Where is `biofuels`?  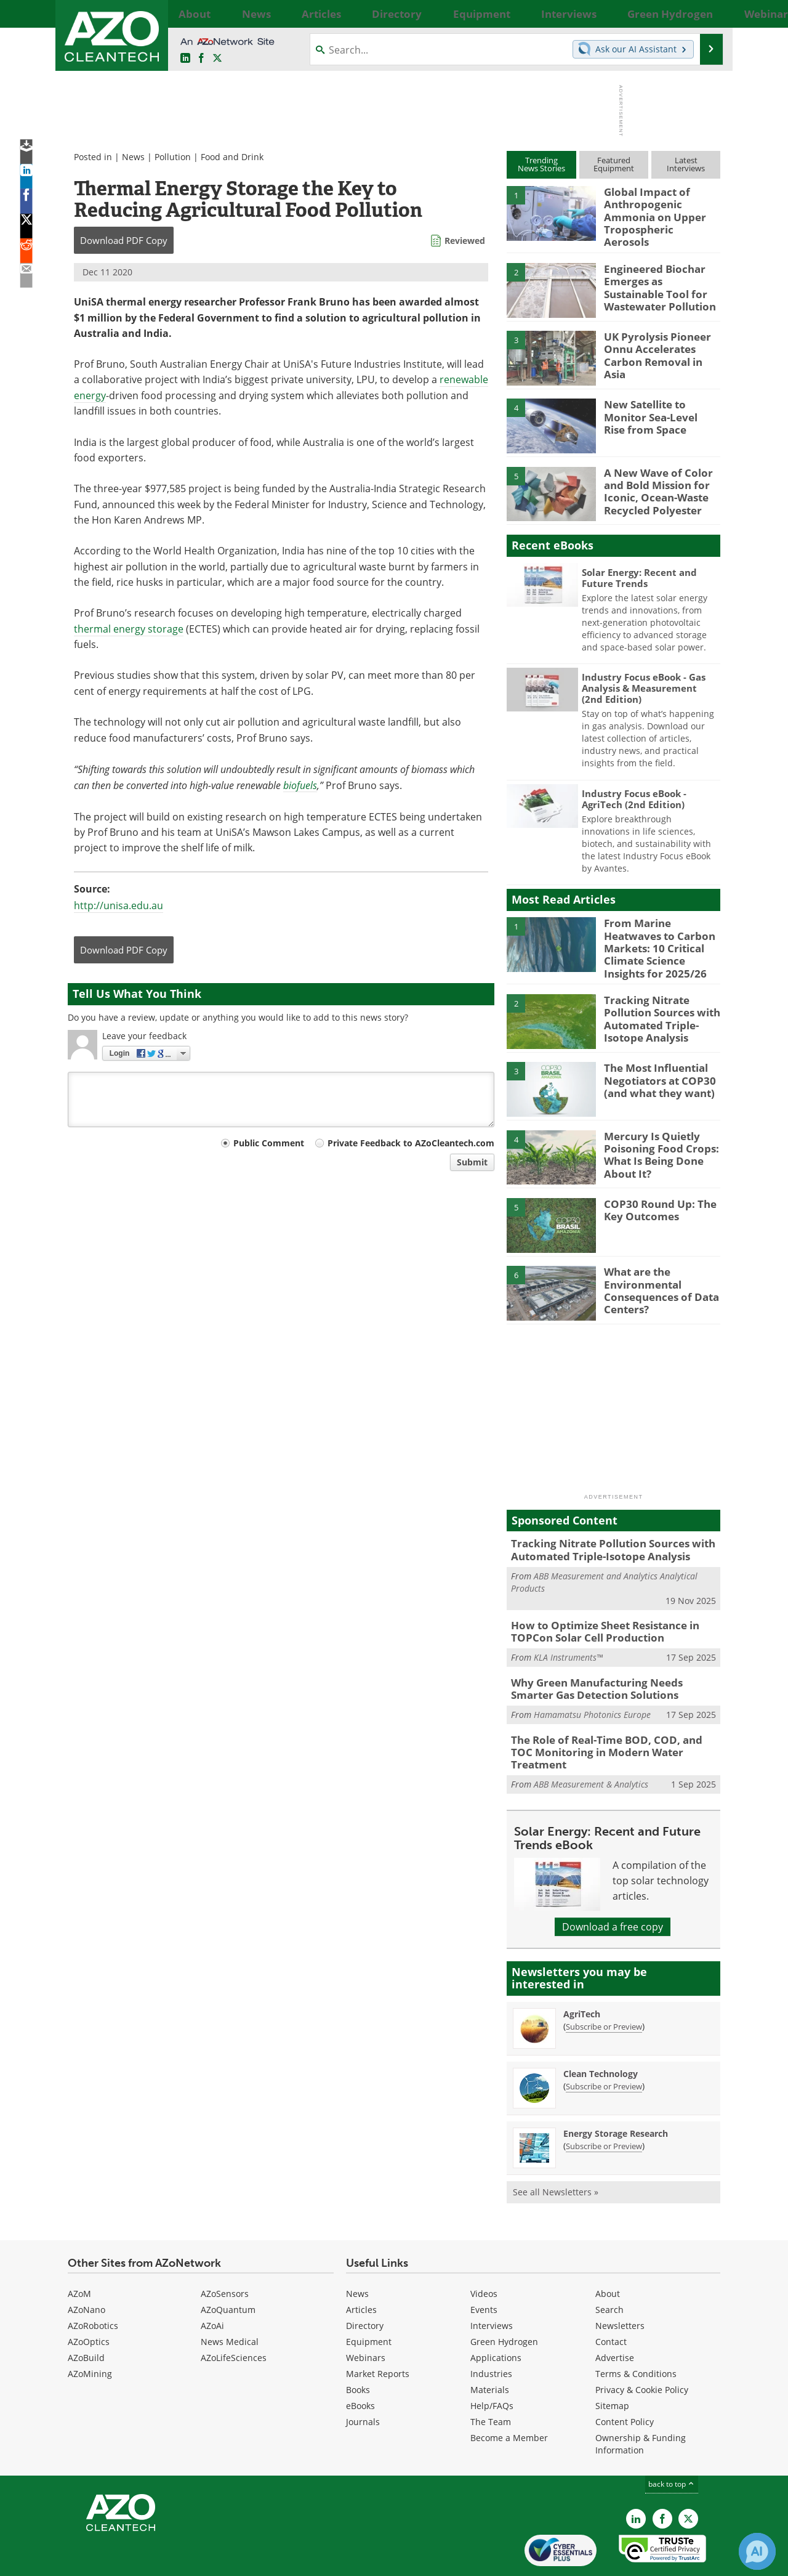
biofuels is located at coordinates (300, 785).